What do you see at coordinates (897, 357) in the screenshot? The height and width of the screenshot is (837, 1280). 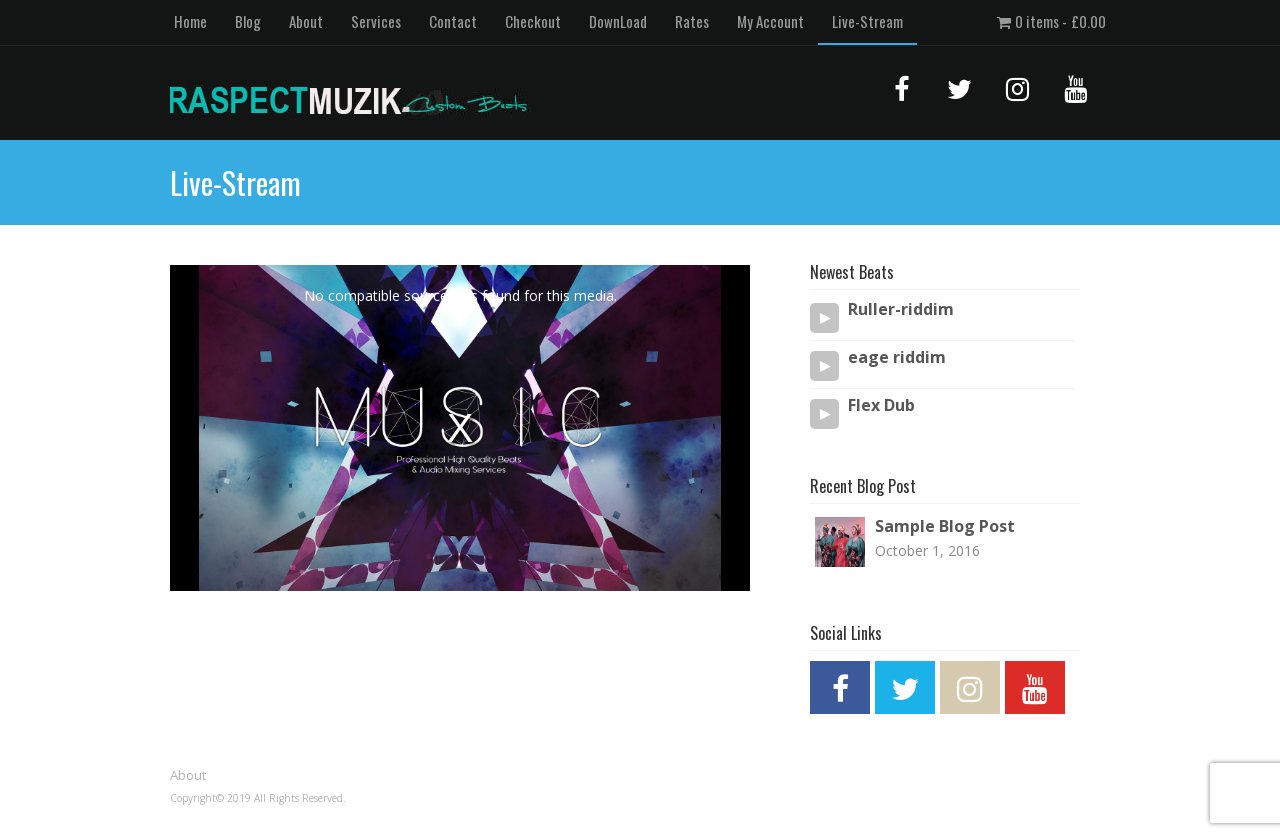 I see `eage riddim` at bounding box center [897, 357].